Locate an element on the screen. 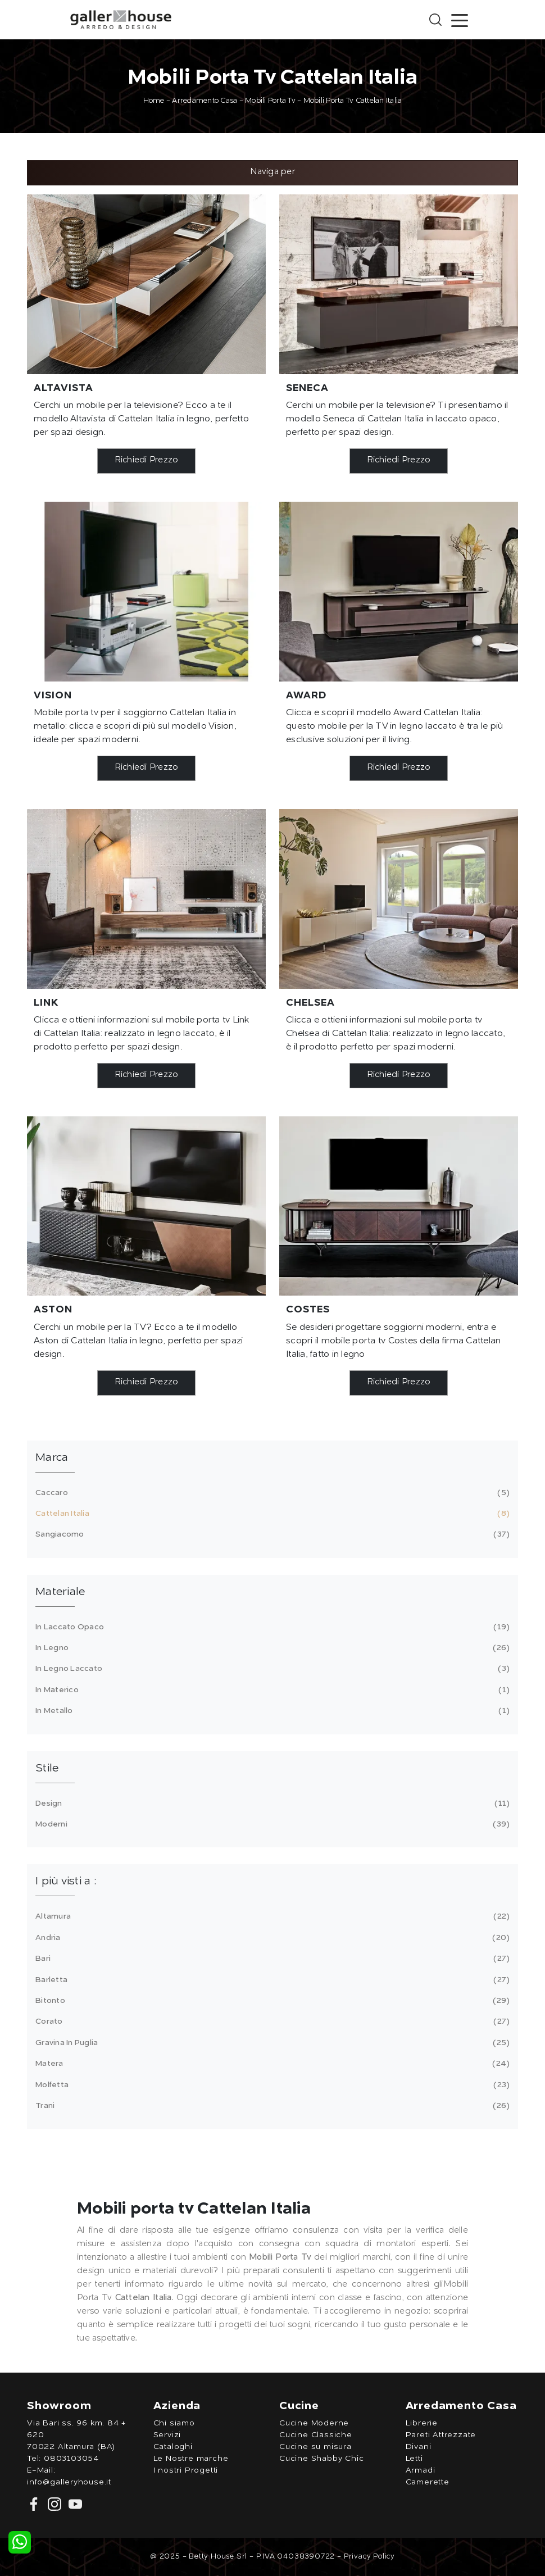  Mobili Porta Tv Cattelan Italia is located at coordinates (352, 101).